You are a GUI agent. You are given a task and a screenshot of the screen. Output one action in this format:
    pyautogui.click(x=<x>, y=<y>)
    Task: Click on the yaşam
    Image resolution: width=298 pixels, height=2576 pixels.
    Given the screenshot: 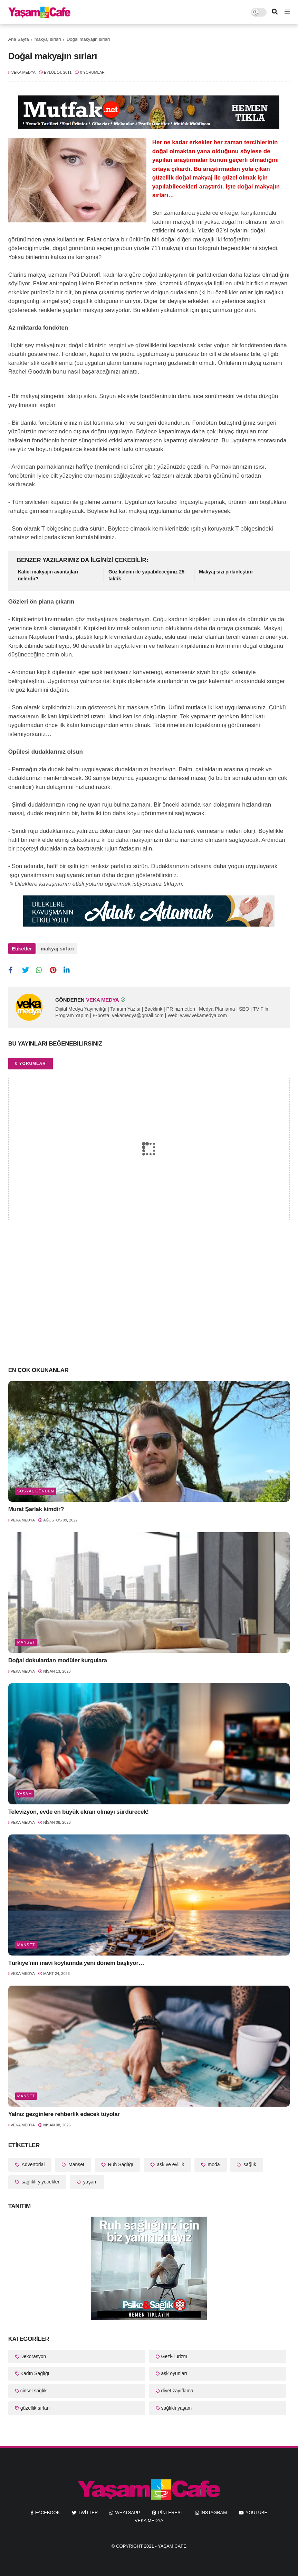 What is the action you would take?
    pyautogui.click(x=24, y=1790)
    